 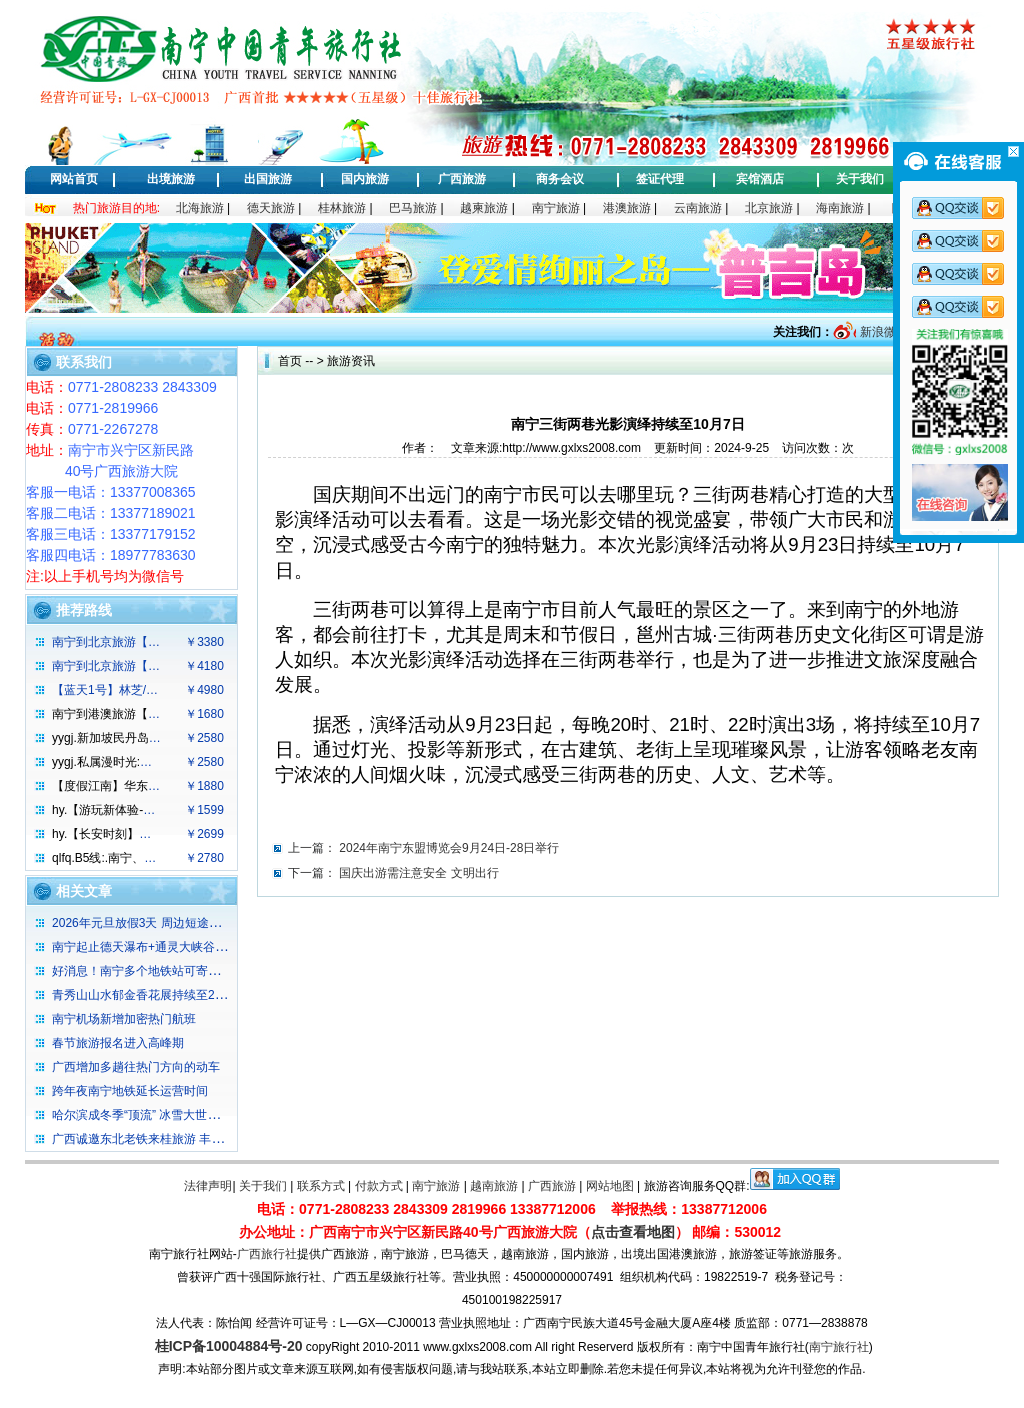 What do you see at coordinates (484, 208) in the screenshot?
I see `越柬旅游` at bounding box center [484, 208].